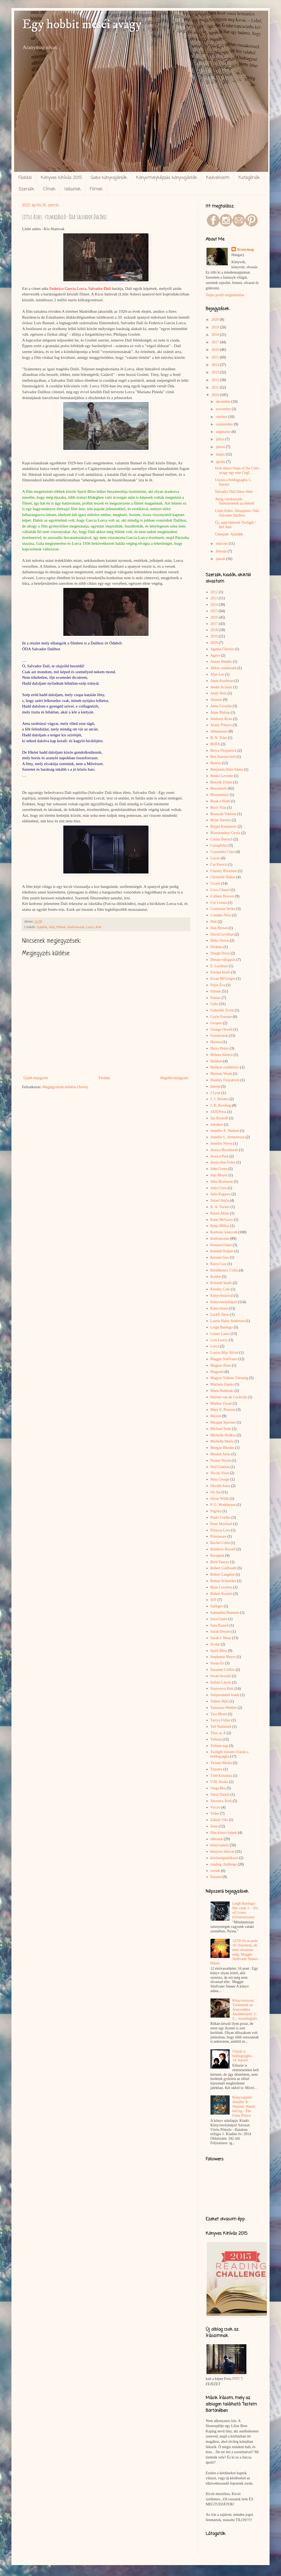 The image size is (281, 2576). Describe the element at coordinates (218, 1714) in the screenshot. I see `Tara Monti` at that location.